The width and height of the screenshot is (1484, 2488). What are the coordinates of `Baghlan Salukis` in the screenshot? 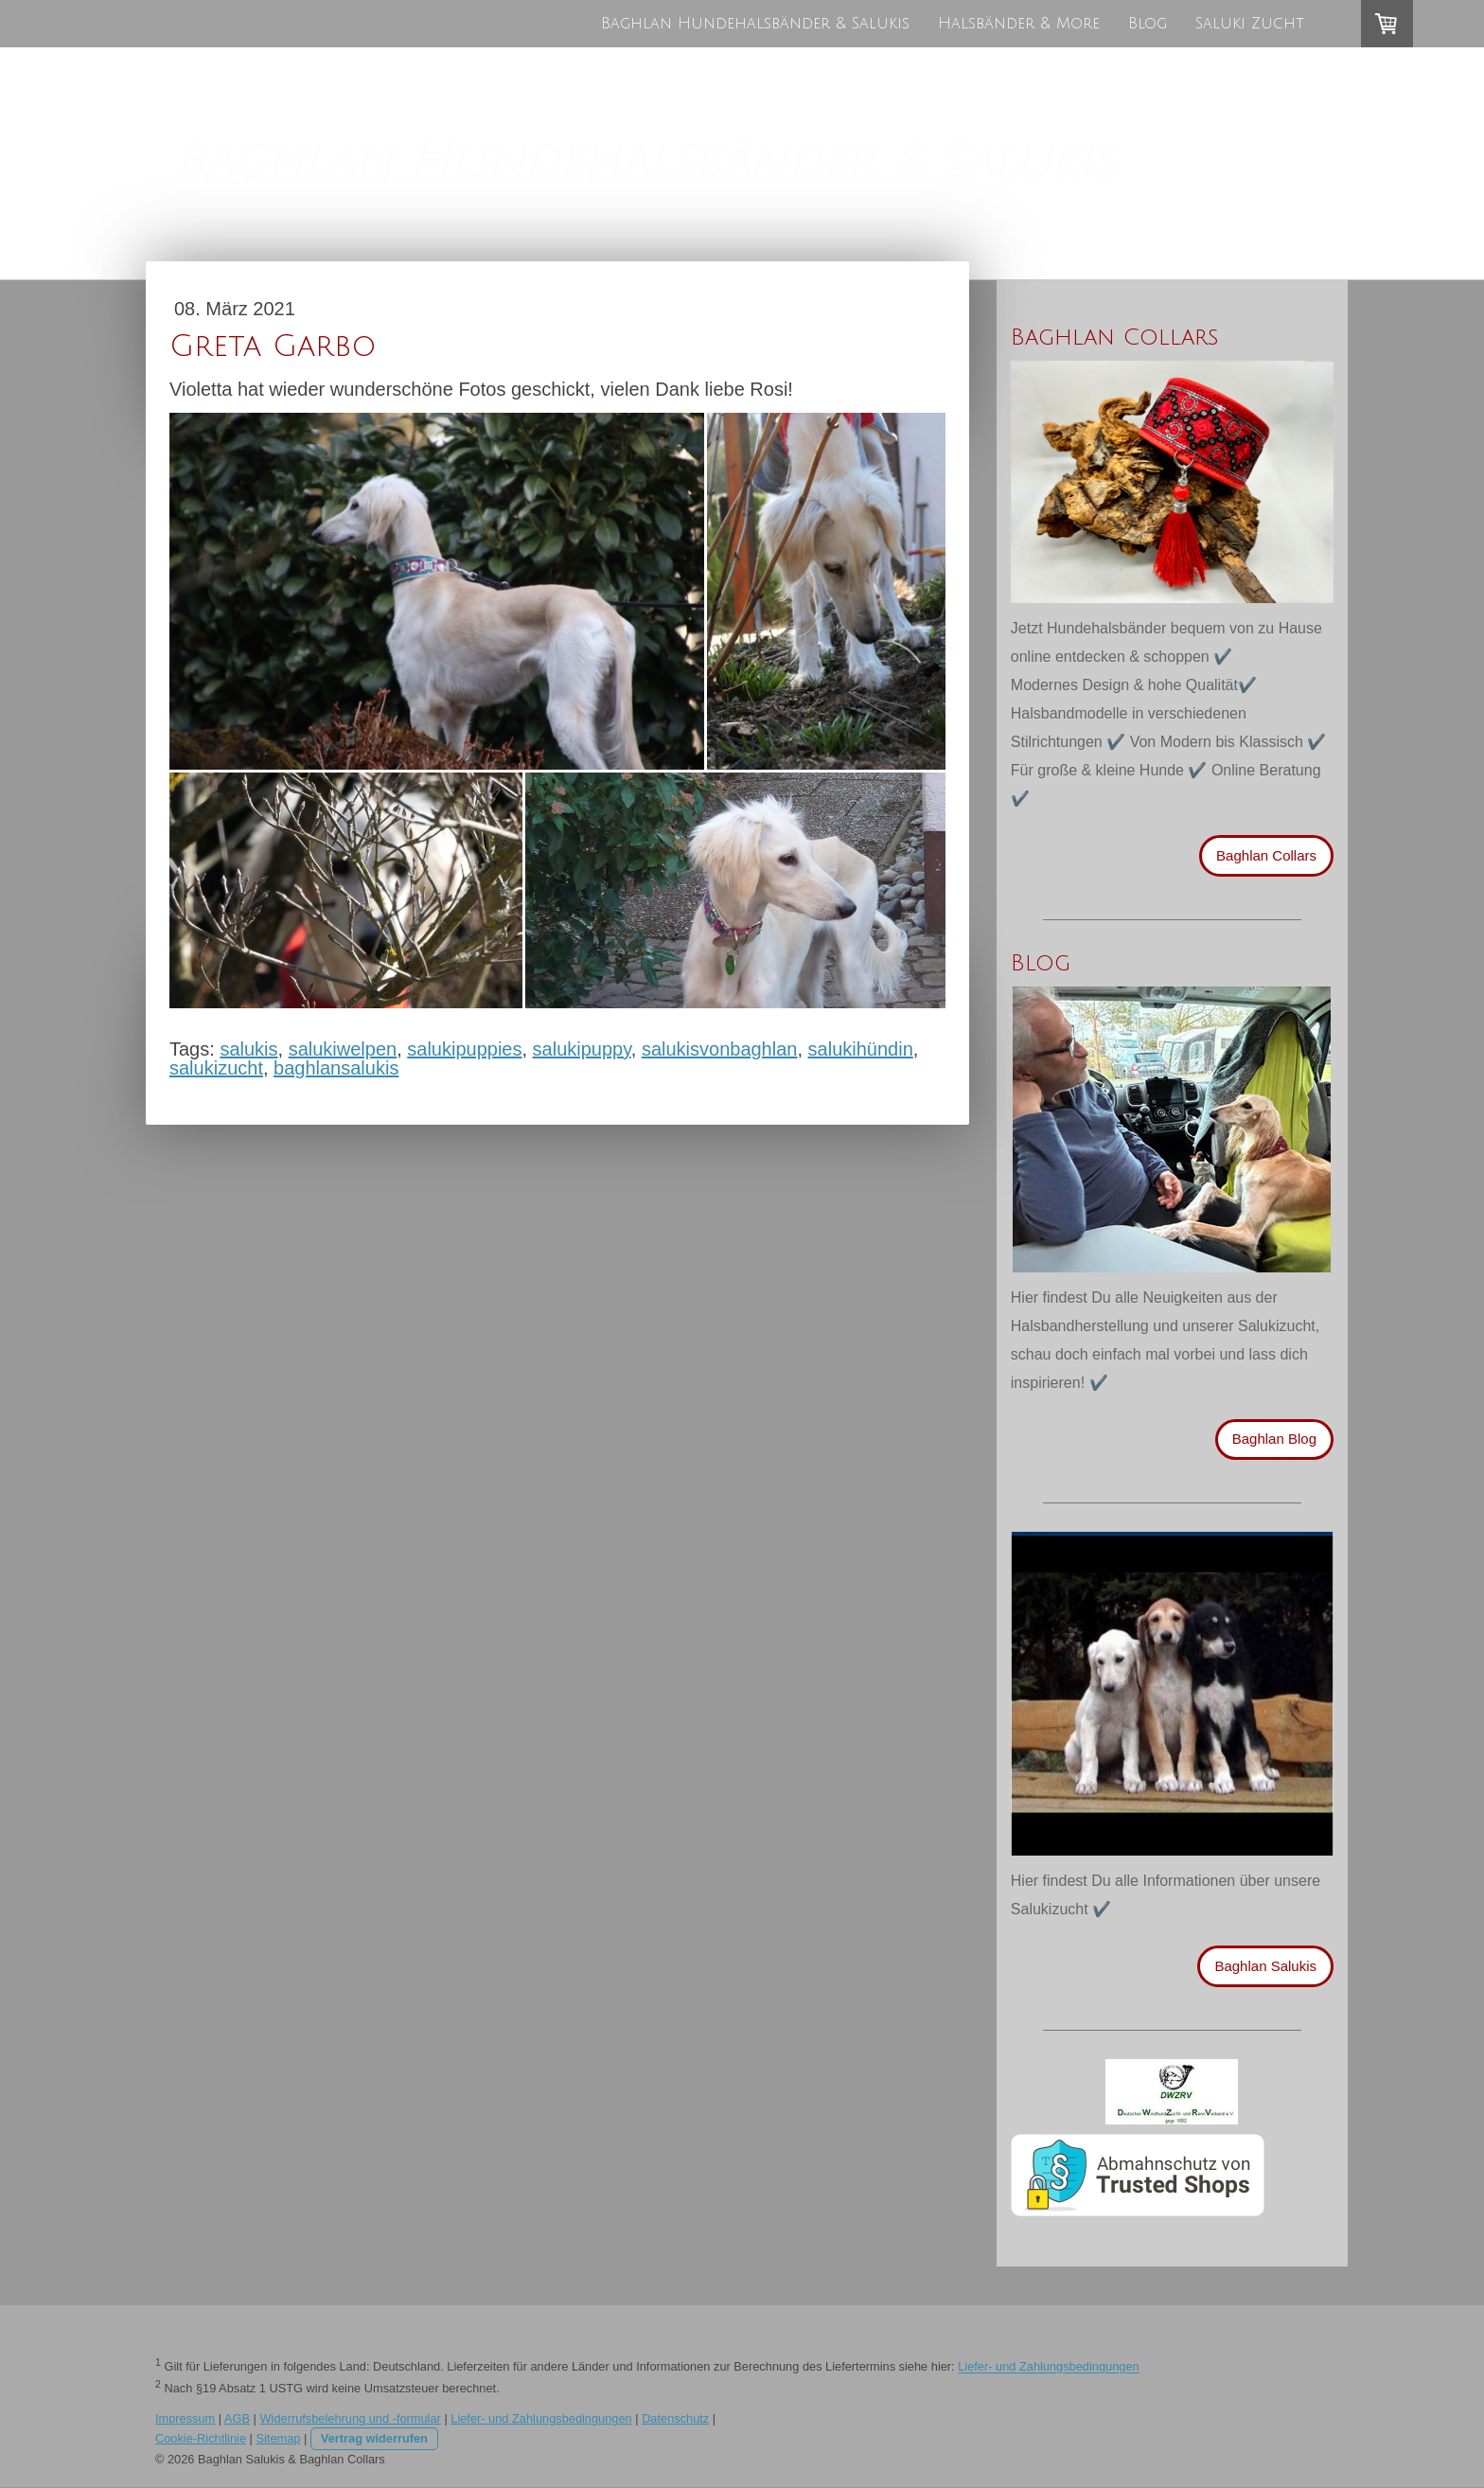 It's located at (1265, 1966).